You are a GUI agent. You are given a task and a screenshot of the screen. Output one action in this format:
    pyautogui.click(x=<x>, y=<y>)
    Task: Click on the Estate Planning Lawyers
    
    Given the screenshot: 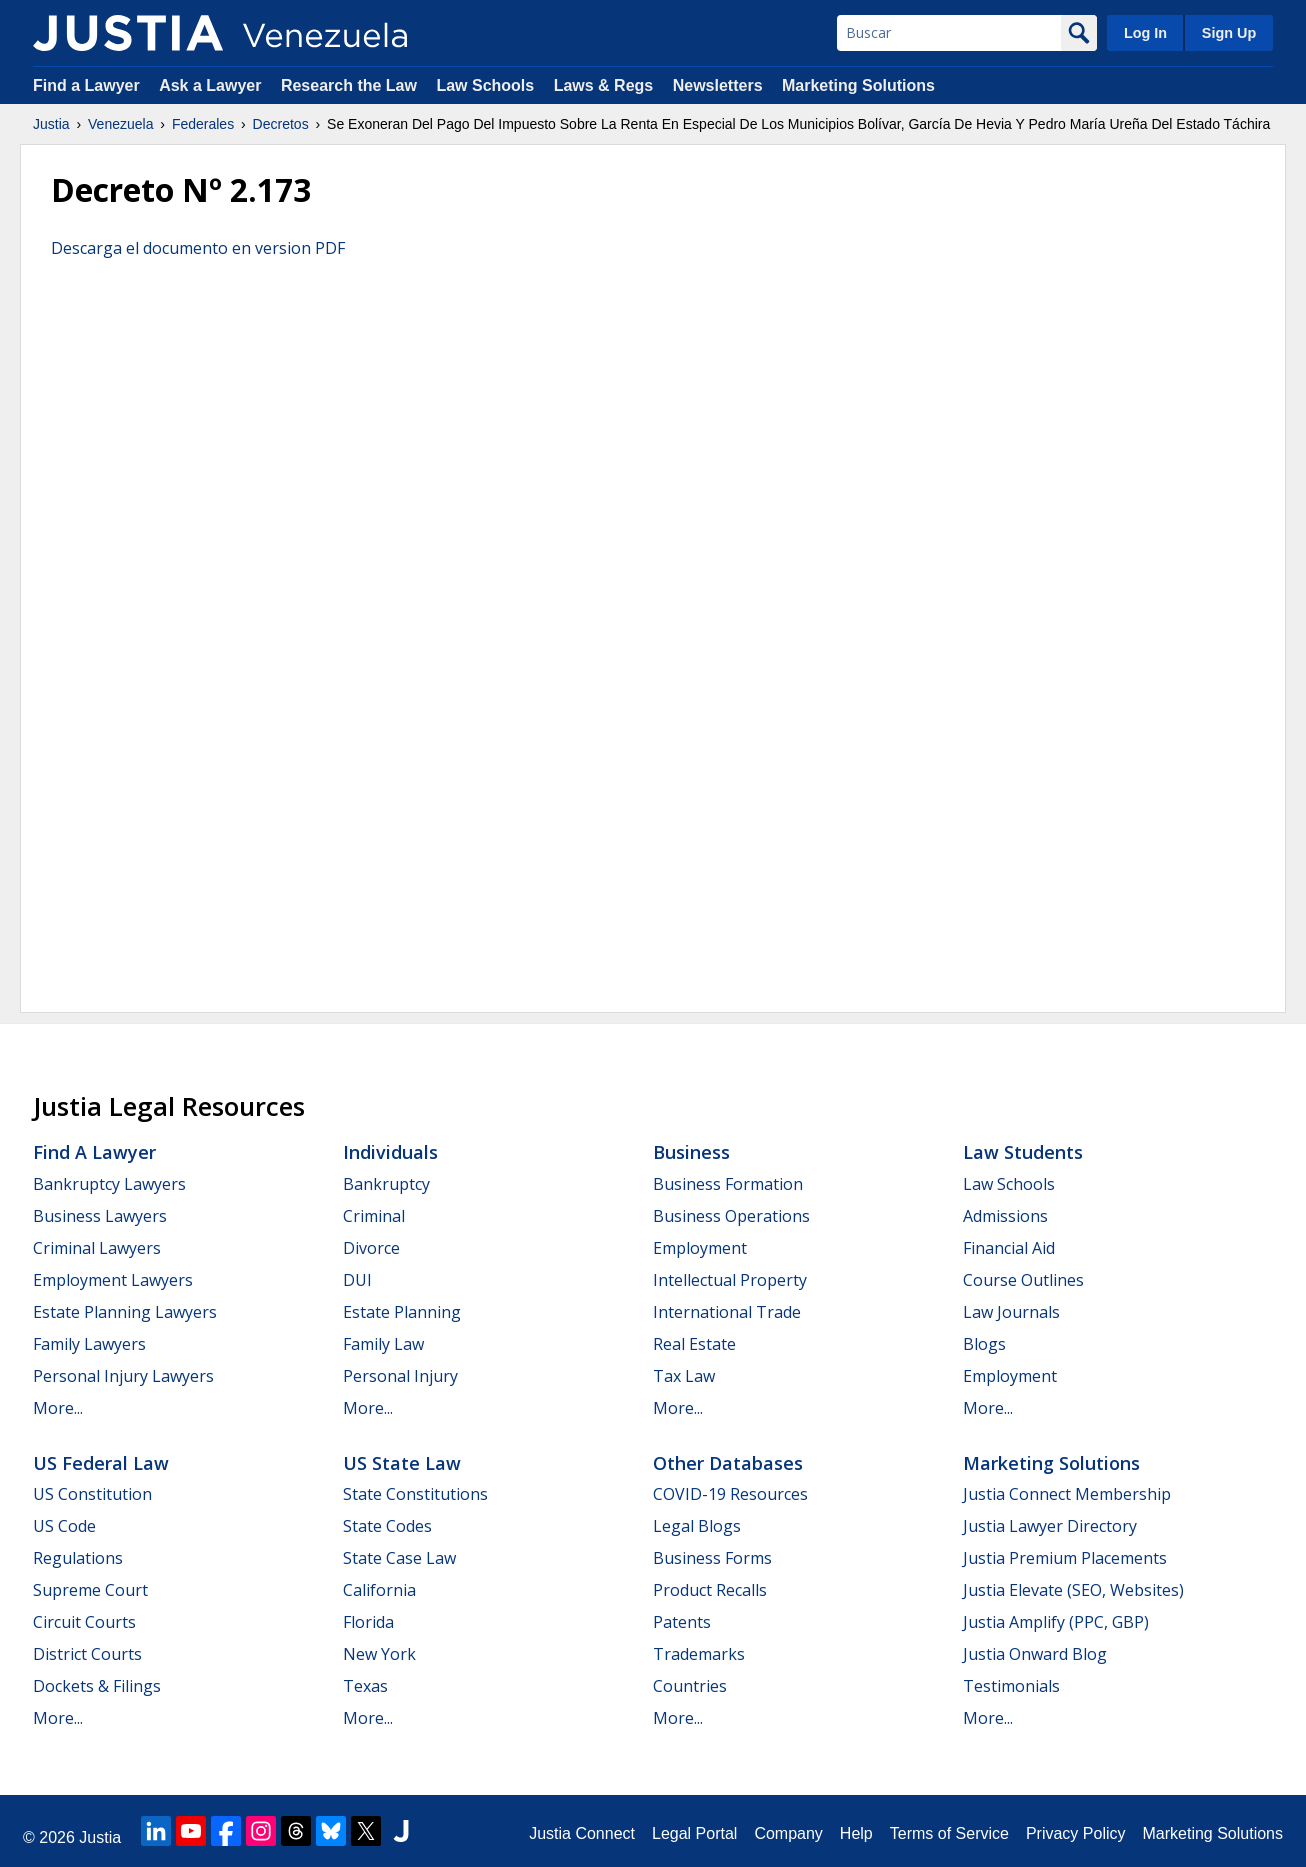 What is the action you would take?
    pyautogui.click(x=125, y=1312)
    